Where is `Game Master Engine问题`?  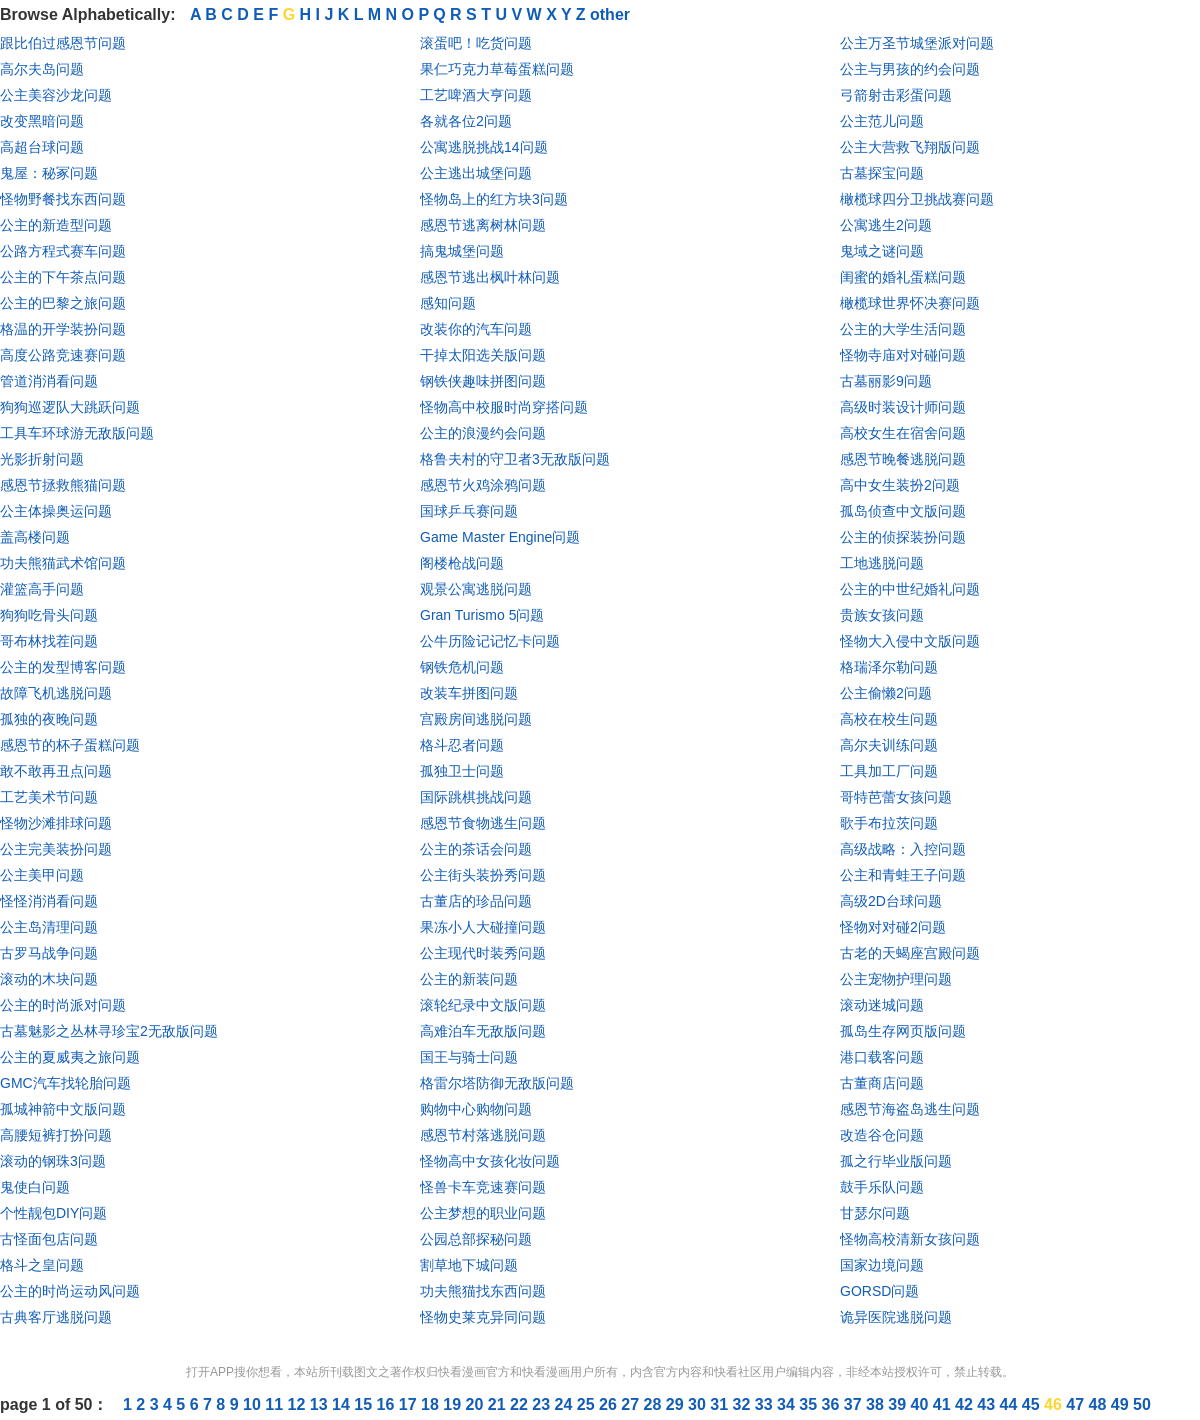 Game Master Engine问题 is located at coordinates (500, 537).